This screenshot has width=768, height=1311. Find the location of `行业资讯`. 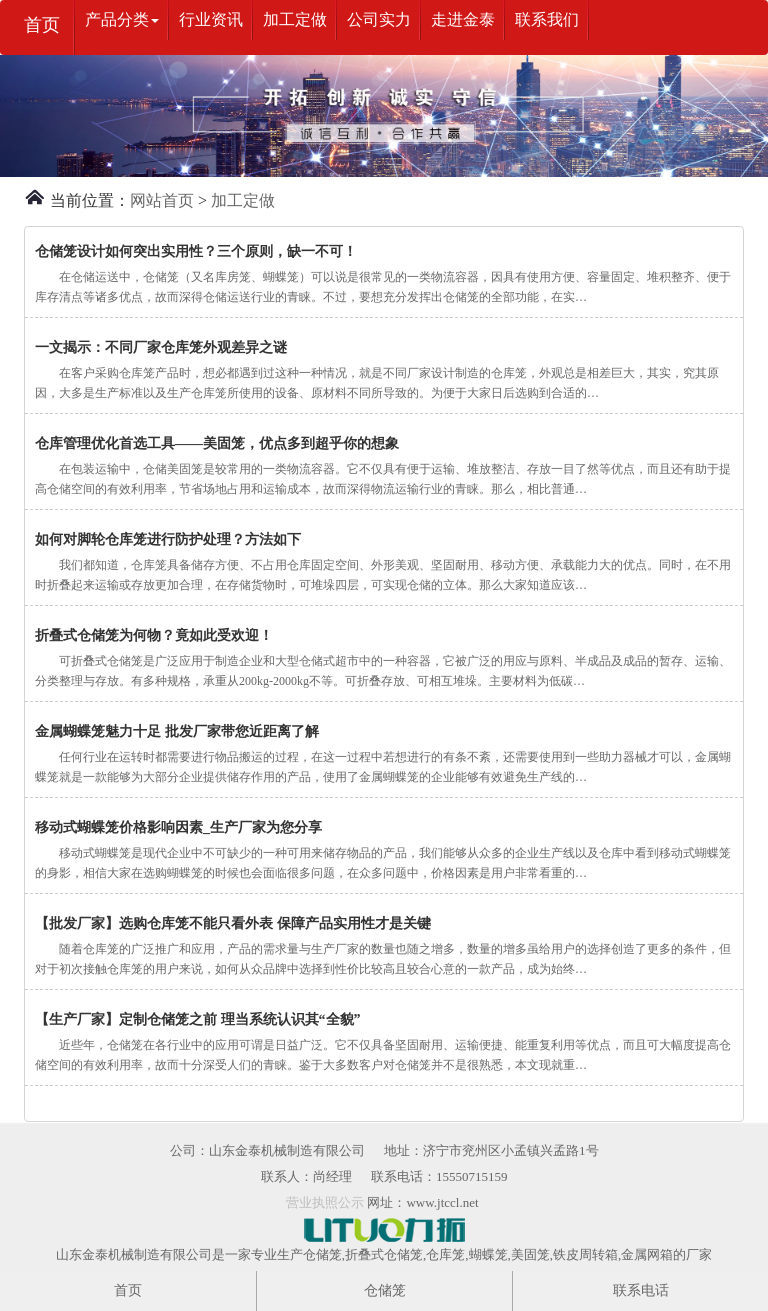

行业资讯 is located at coordinates (211, 19).